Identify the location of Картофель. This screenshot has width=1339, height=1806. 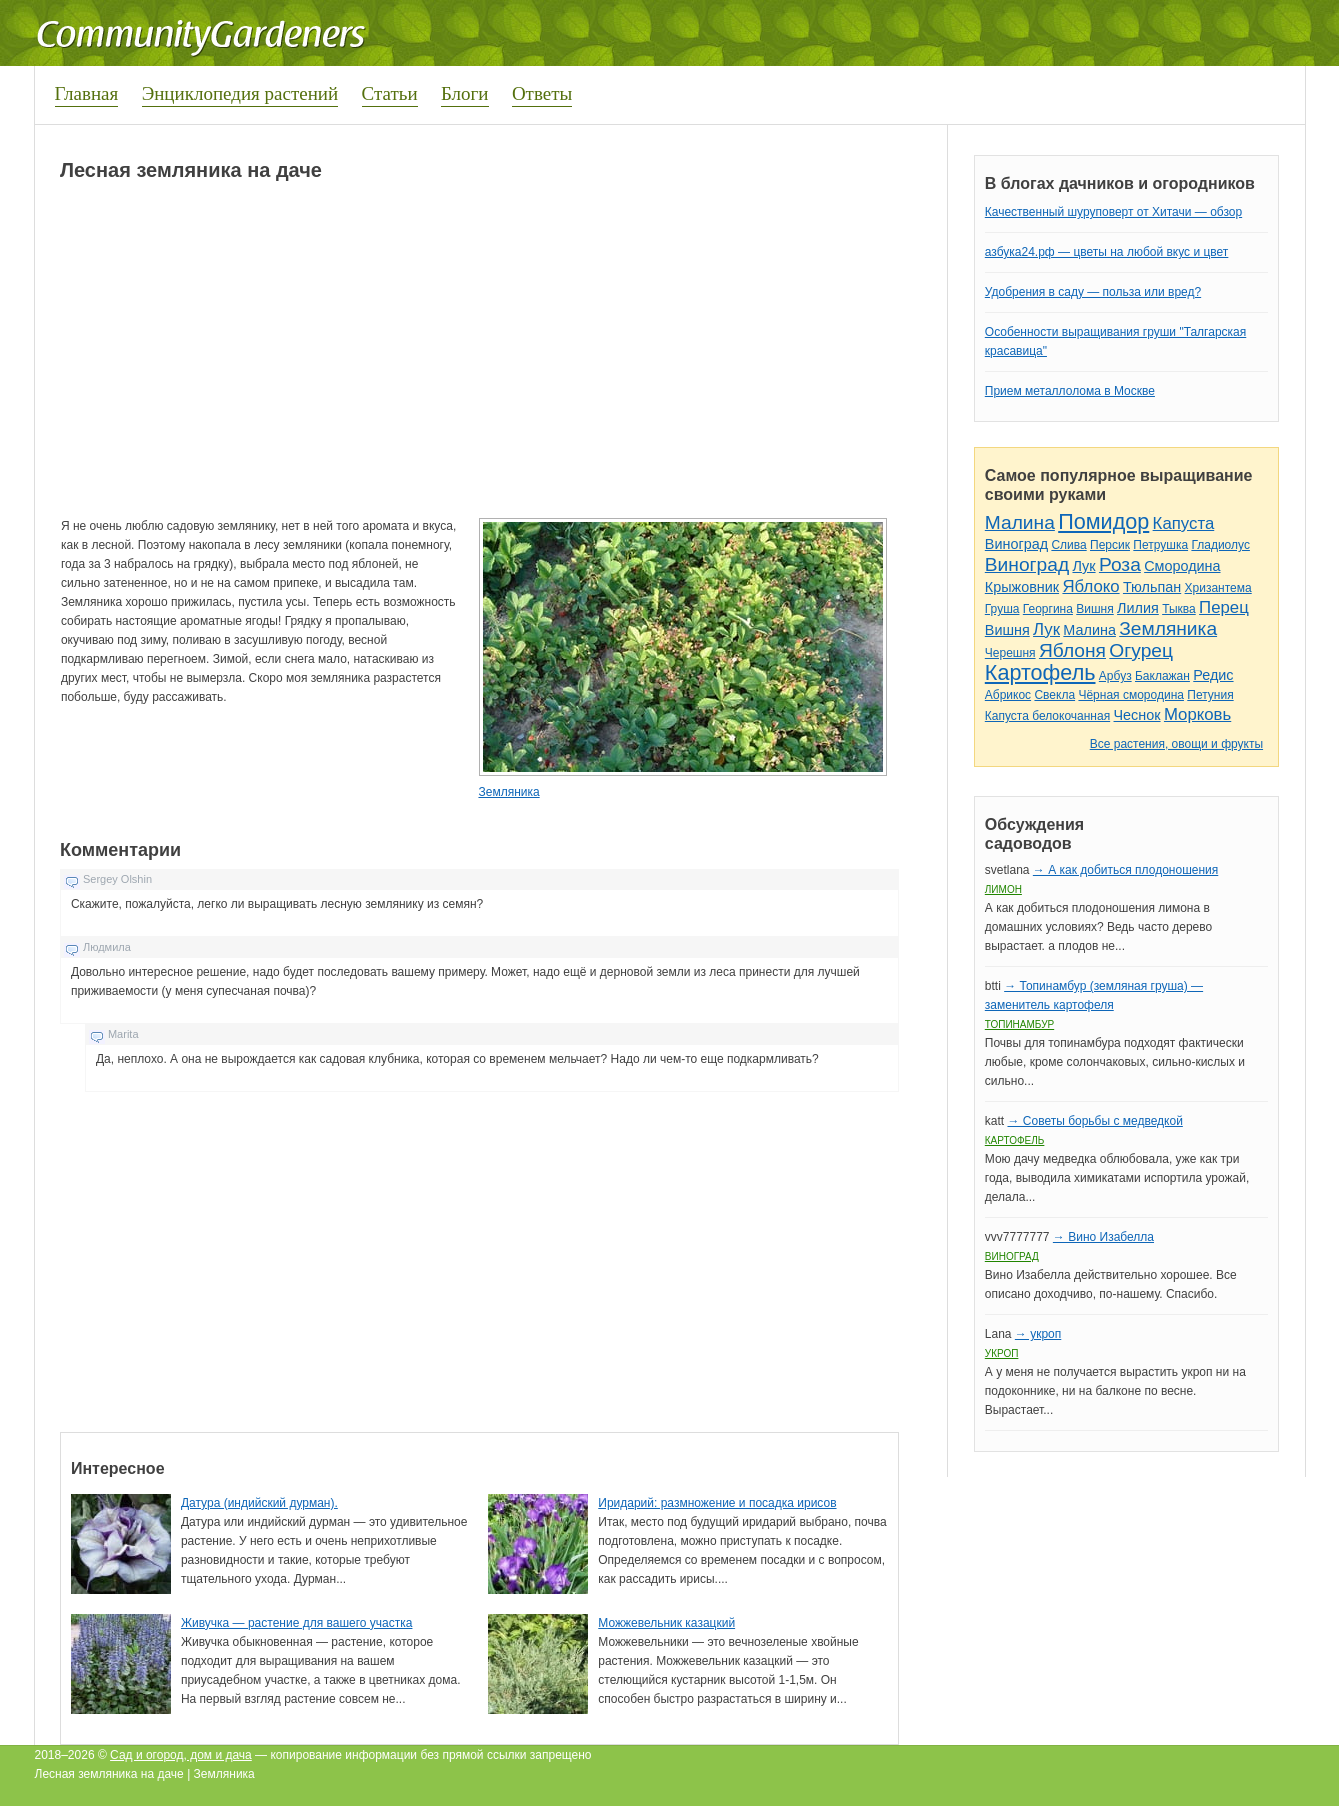
(1040, 672).